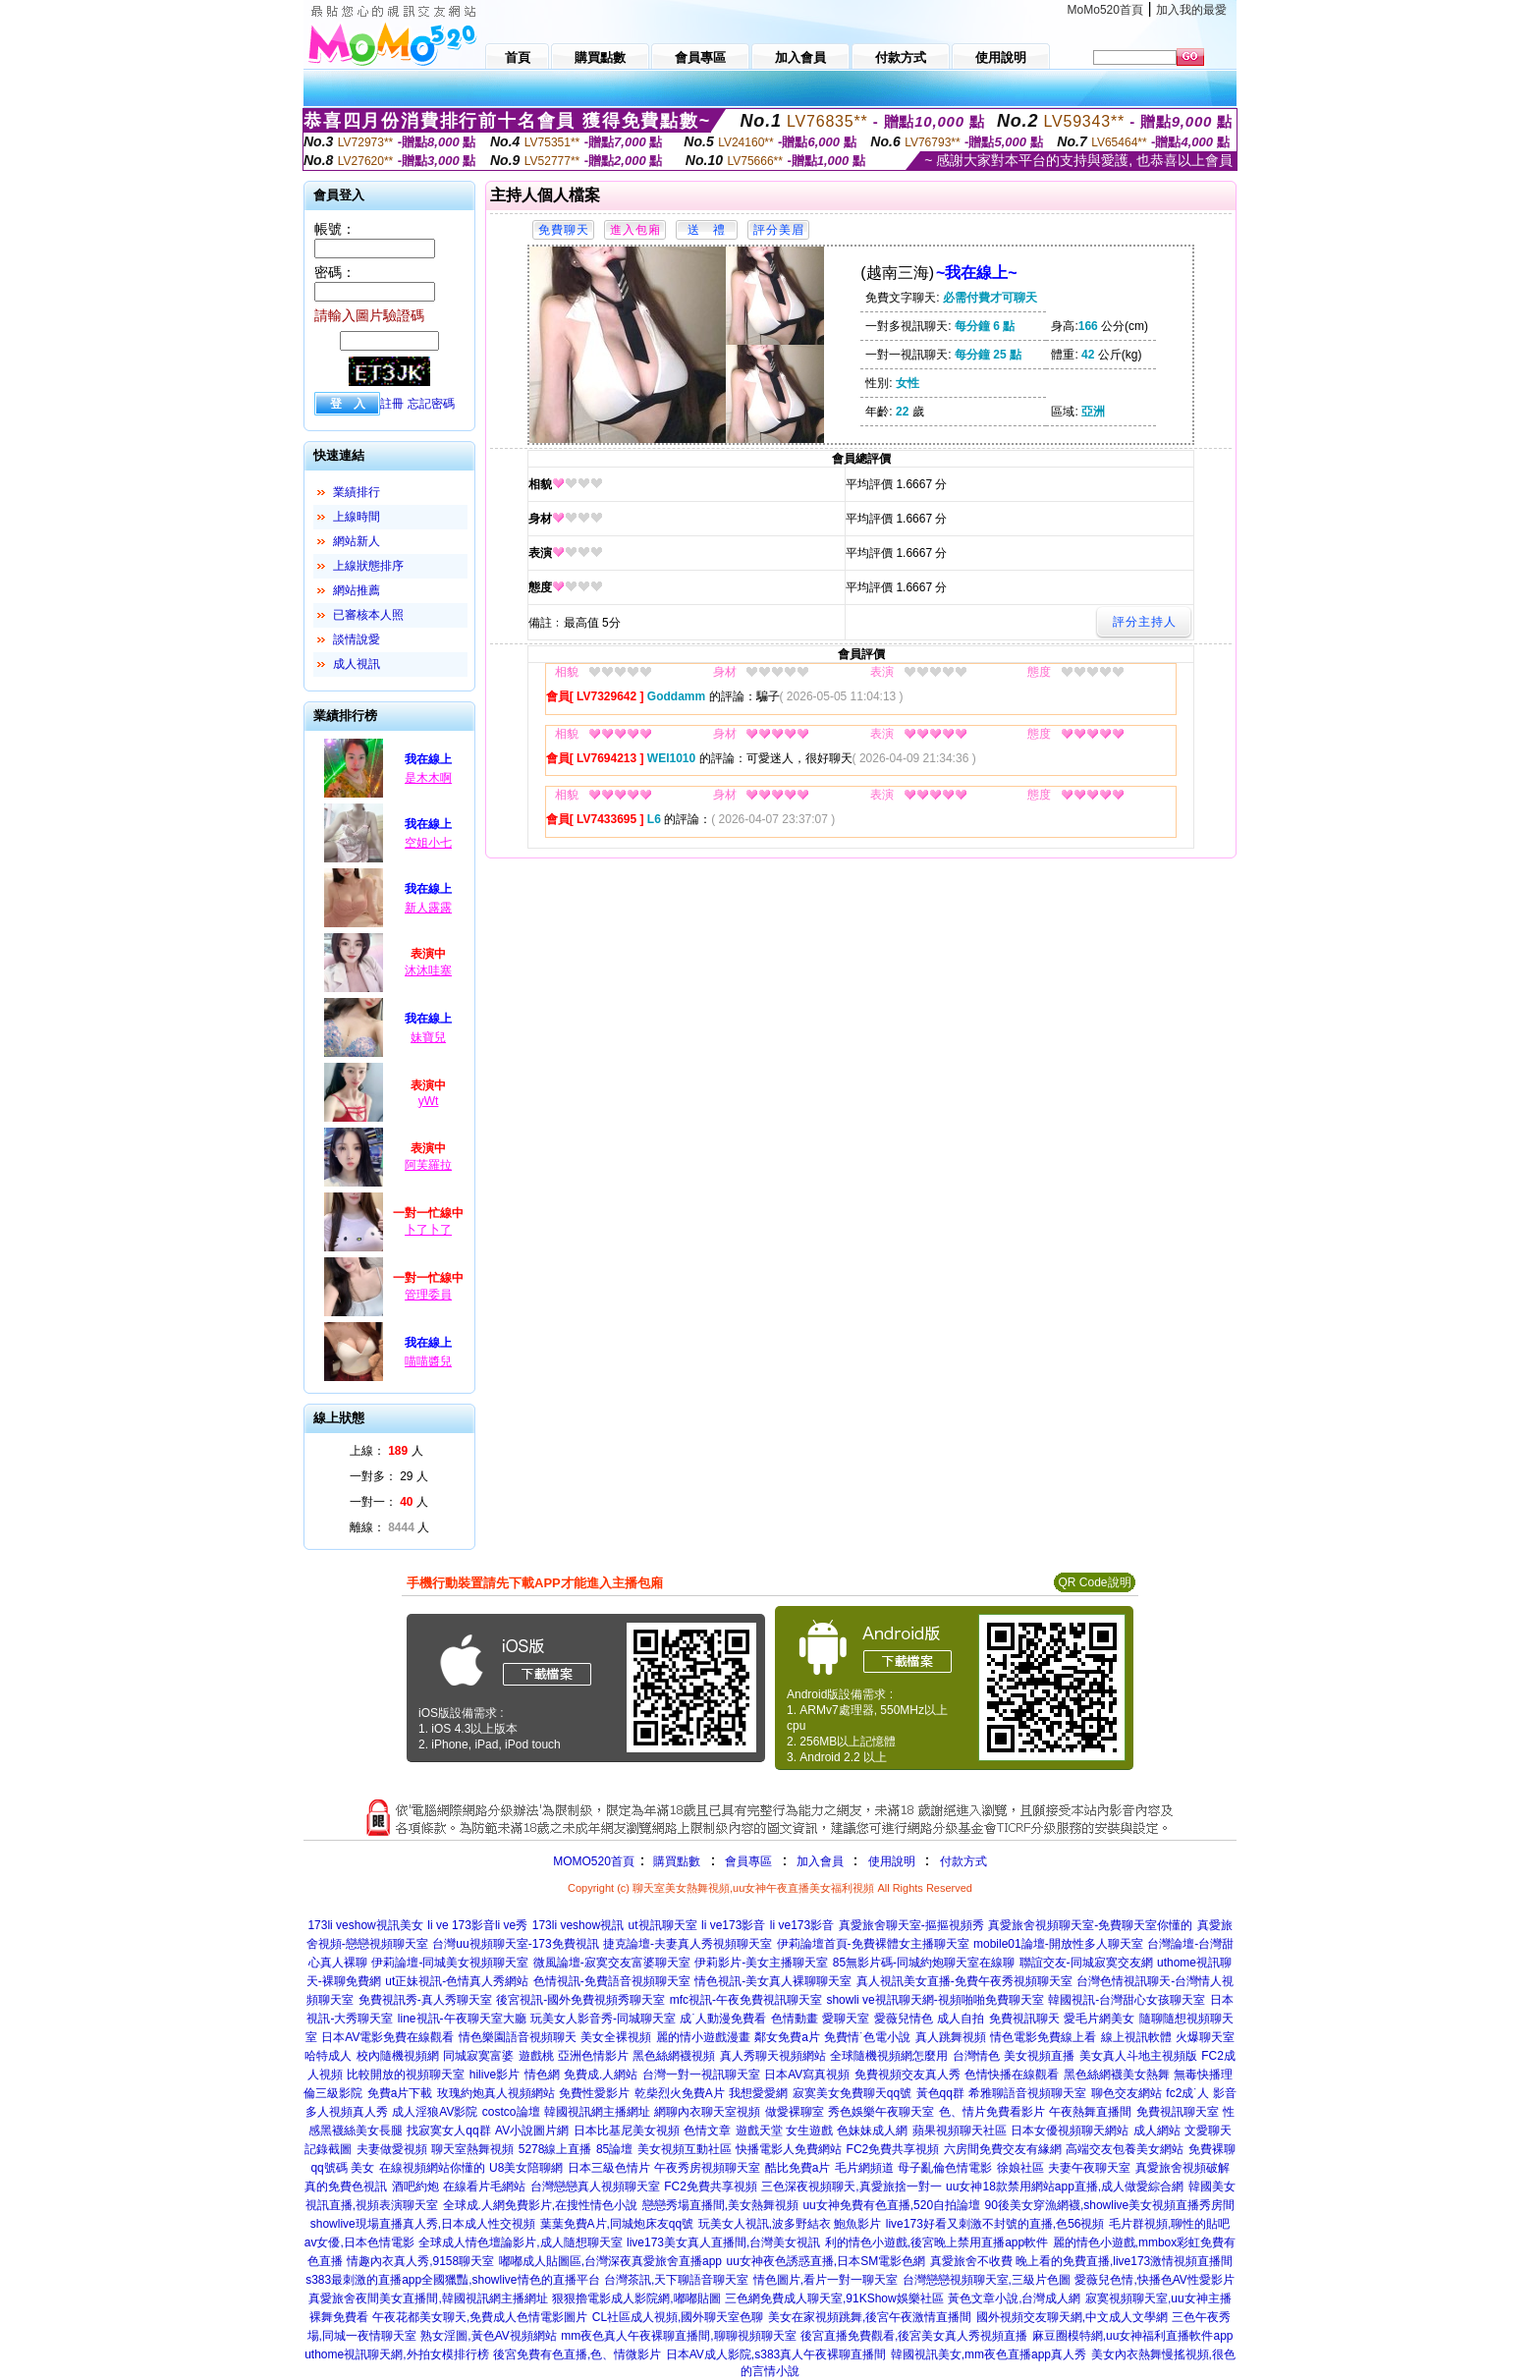  What do you see at coordinates (328, 2056) in the screenshot?
I see `哈特成人` at bounding box center [328, 2056].